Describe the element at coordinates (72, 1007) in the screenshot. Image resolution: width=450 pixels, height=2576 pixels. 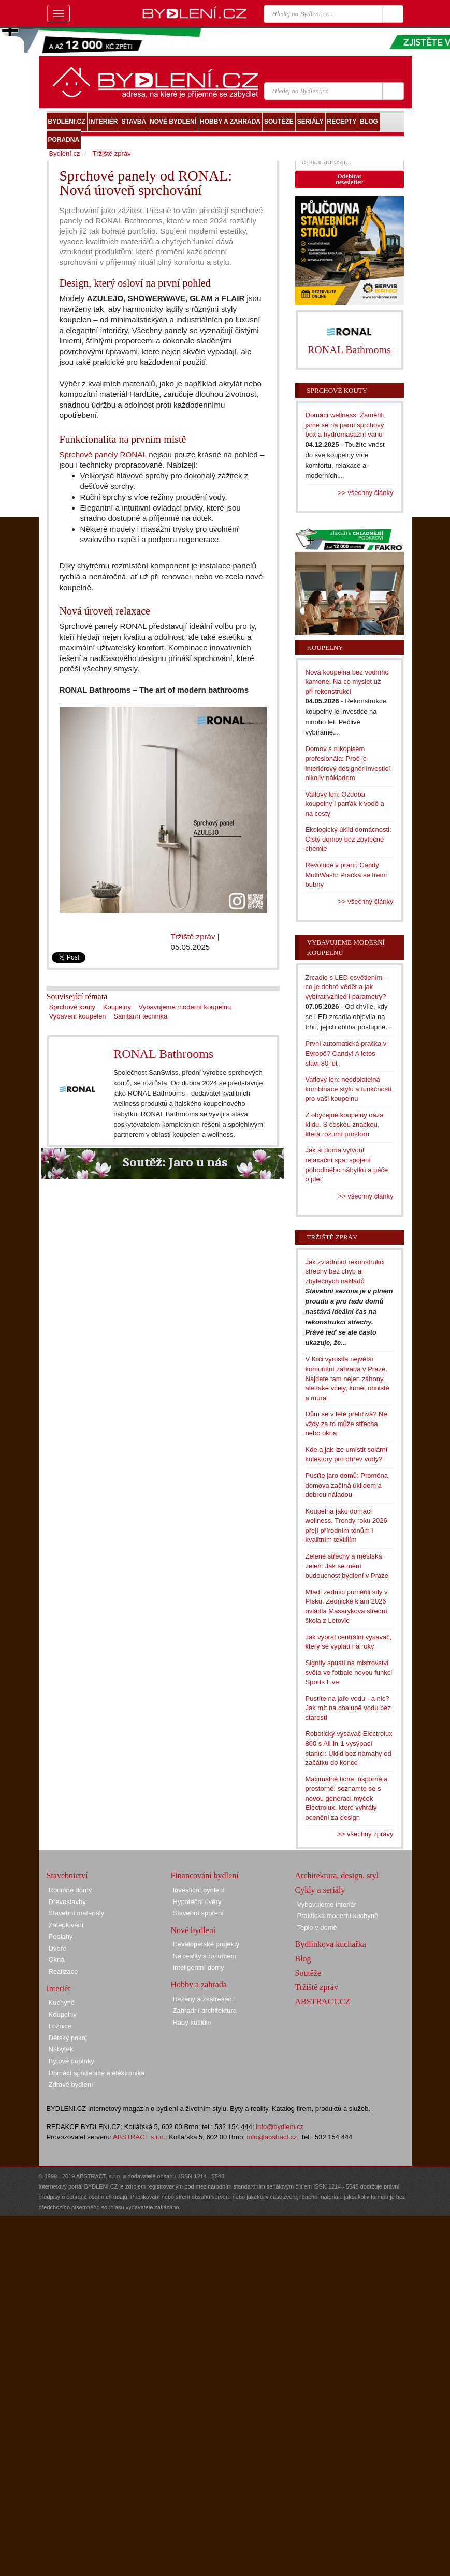
I see `Sprchové kouty` at that location.